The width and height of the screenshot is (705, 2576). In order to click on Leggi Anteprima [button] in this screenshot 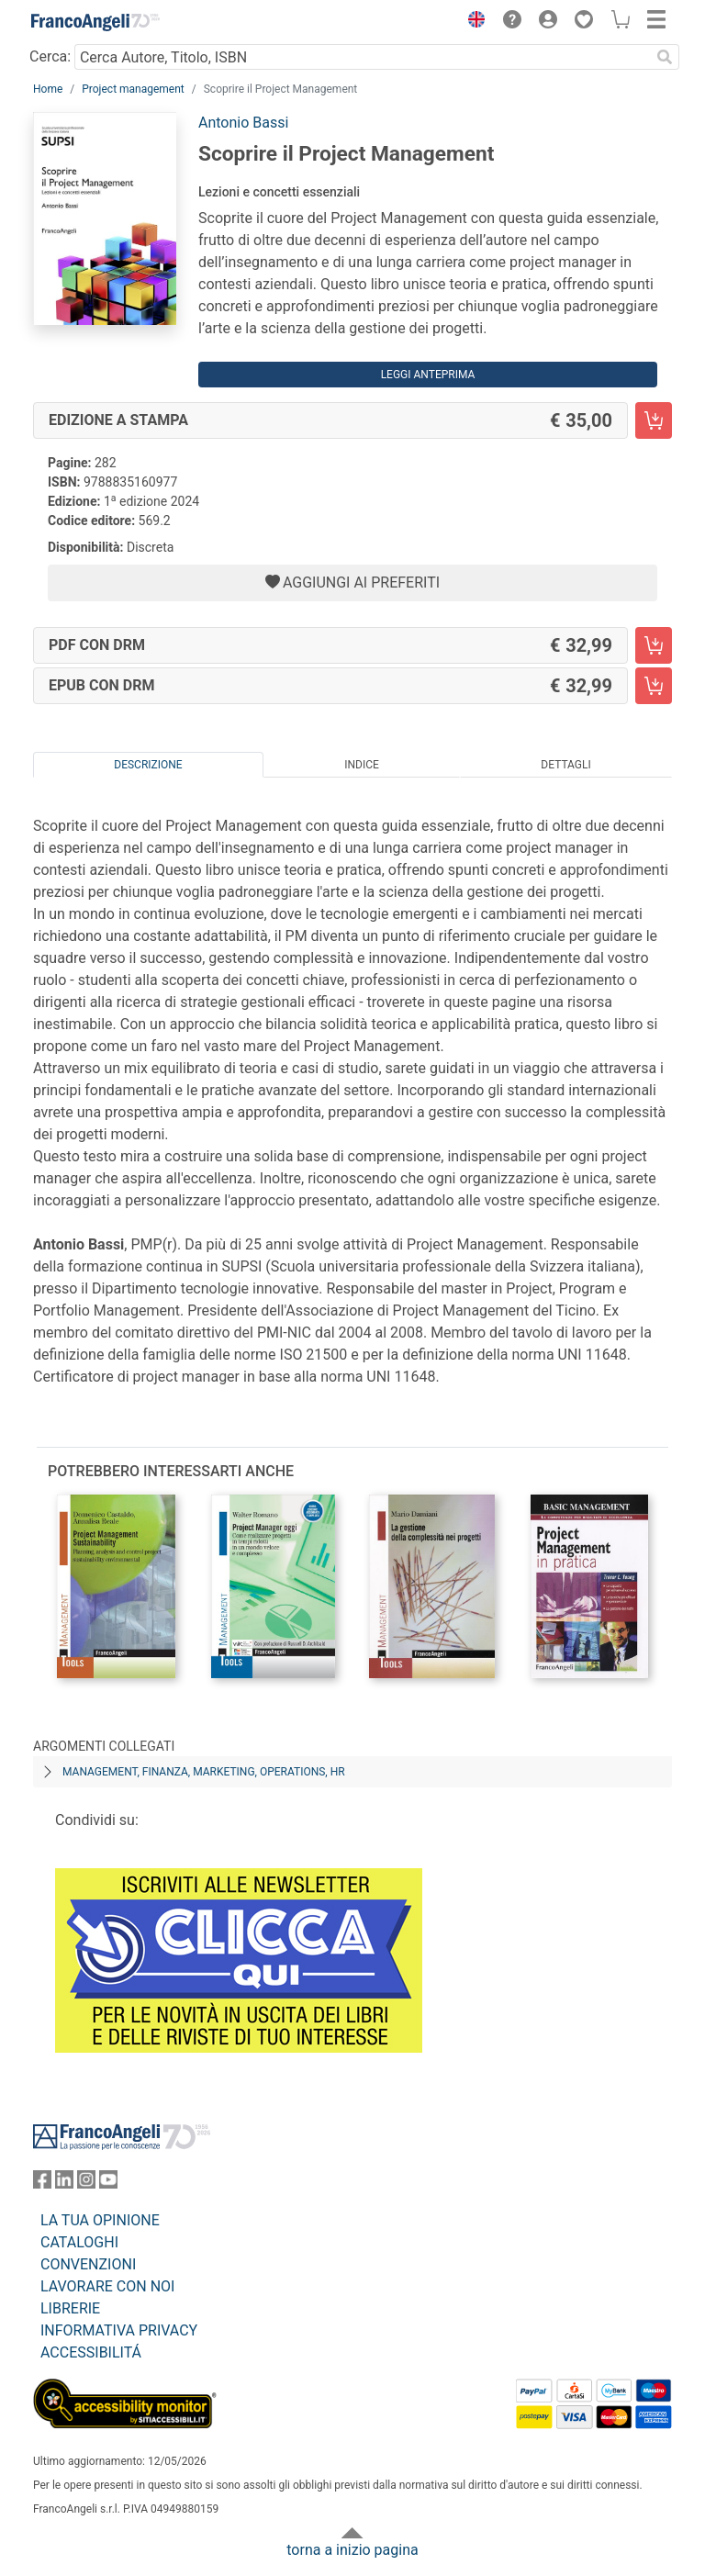, I will do `click(428, 374)`.